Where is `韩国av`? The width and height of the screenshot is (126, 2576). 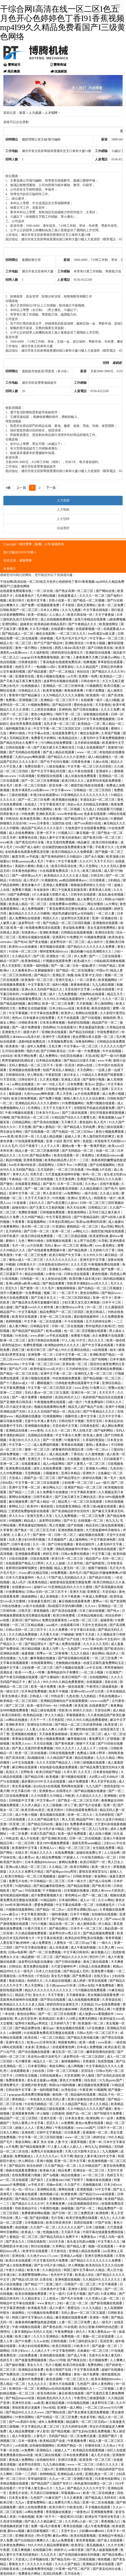 韩国av is located at coordinates (117, 1966).